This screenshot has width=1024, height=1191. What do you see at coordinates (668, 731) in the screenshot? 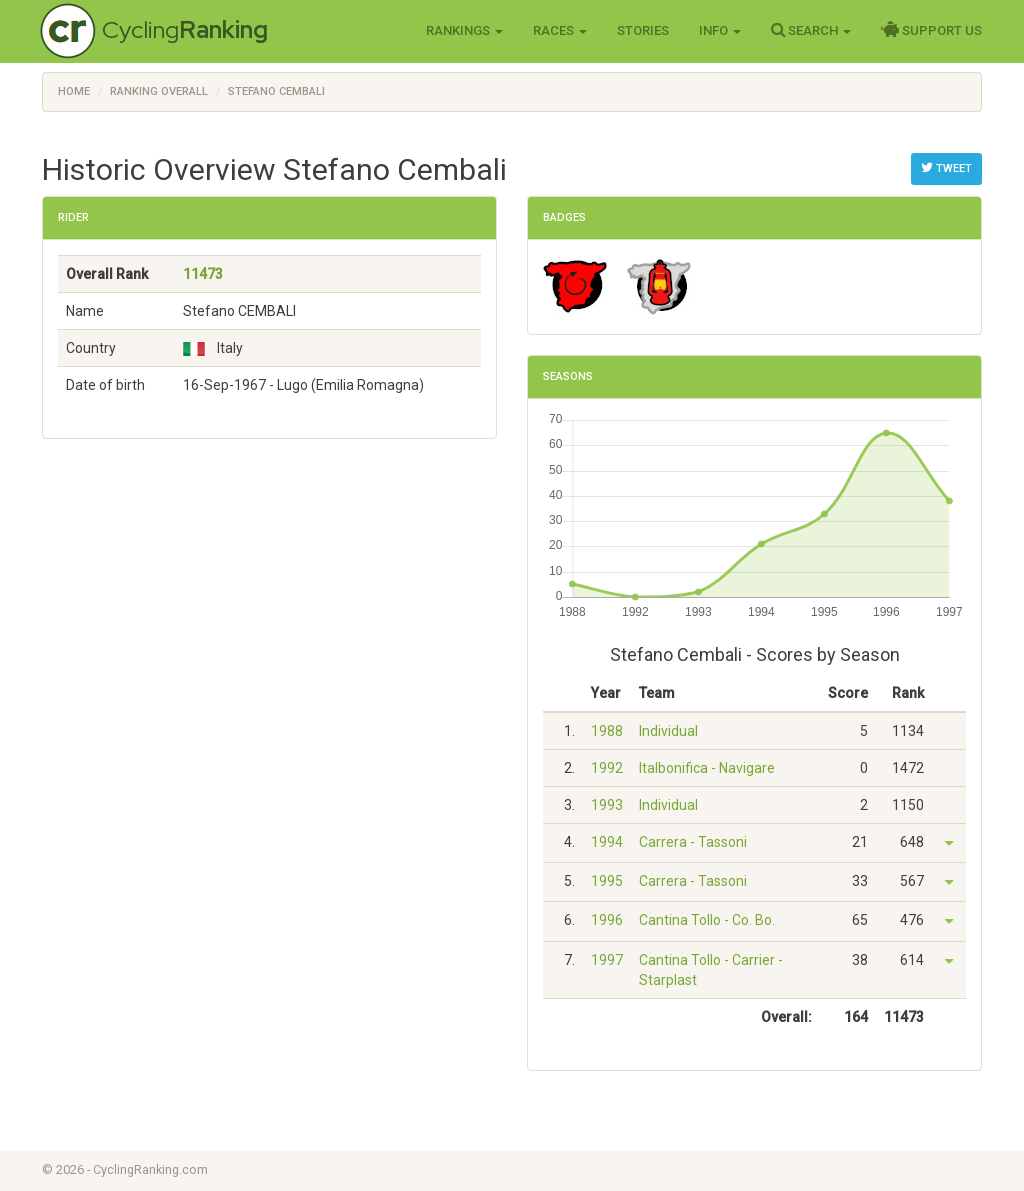
I see `Individual` at bounding box center [668, 731].